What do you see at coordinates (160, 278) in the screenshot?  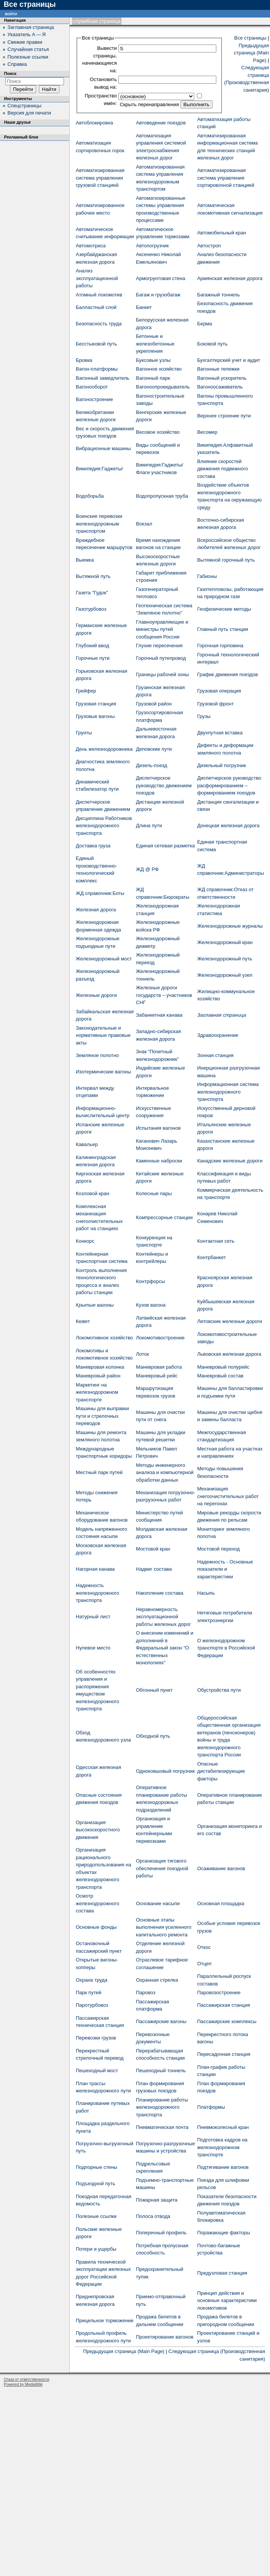 I see `Армогрунтовая стена` at bounding box center [160, 278].